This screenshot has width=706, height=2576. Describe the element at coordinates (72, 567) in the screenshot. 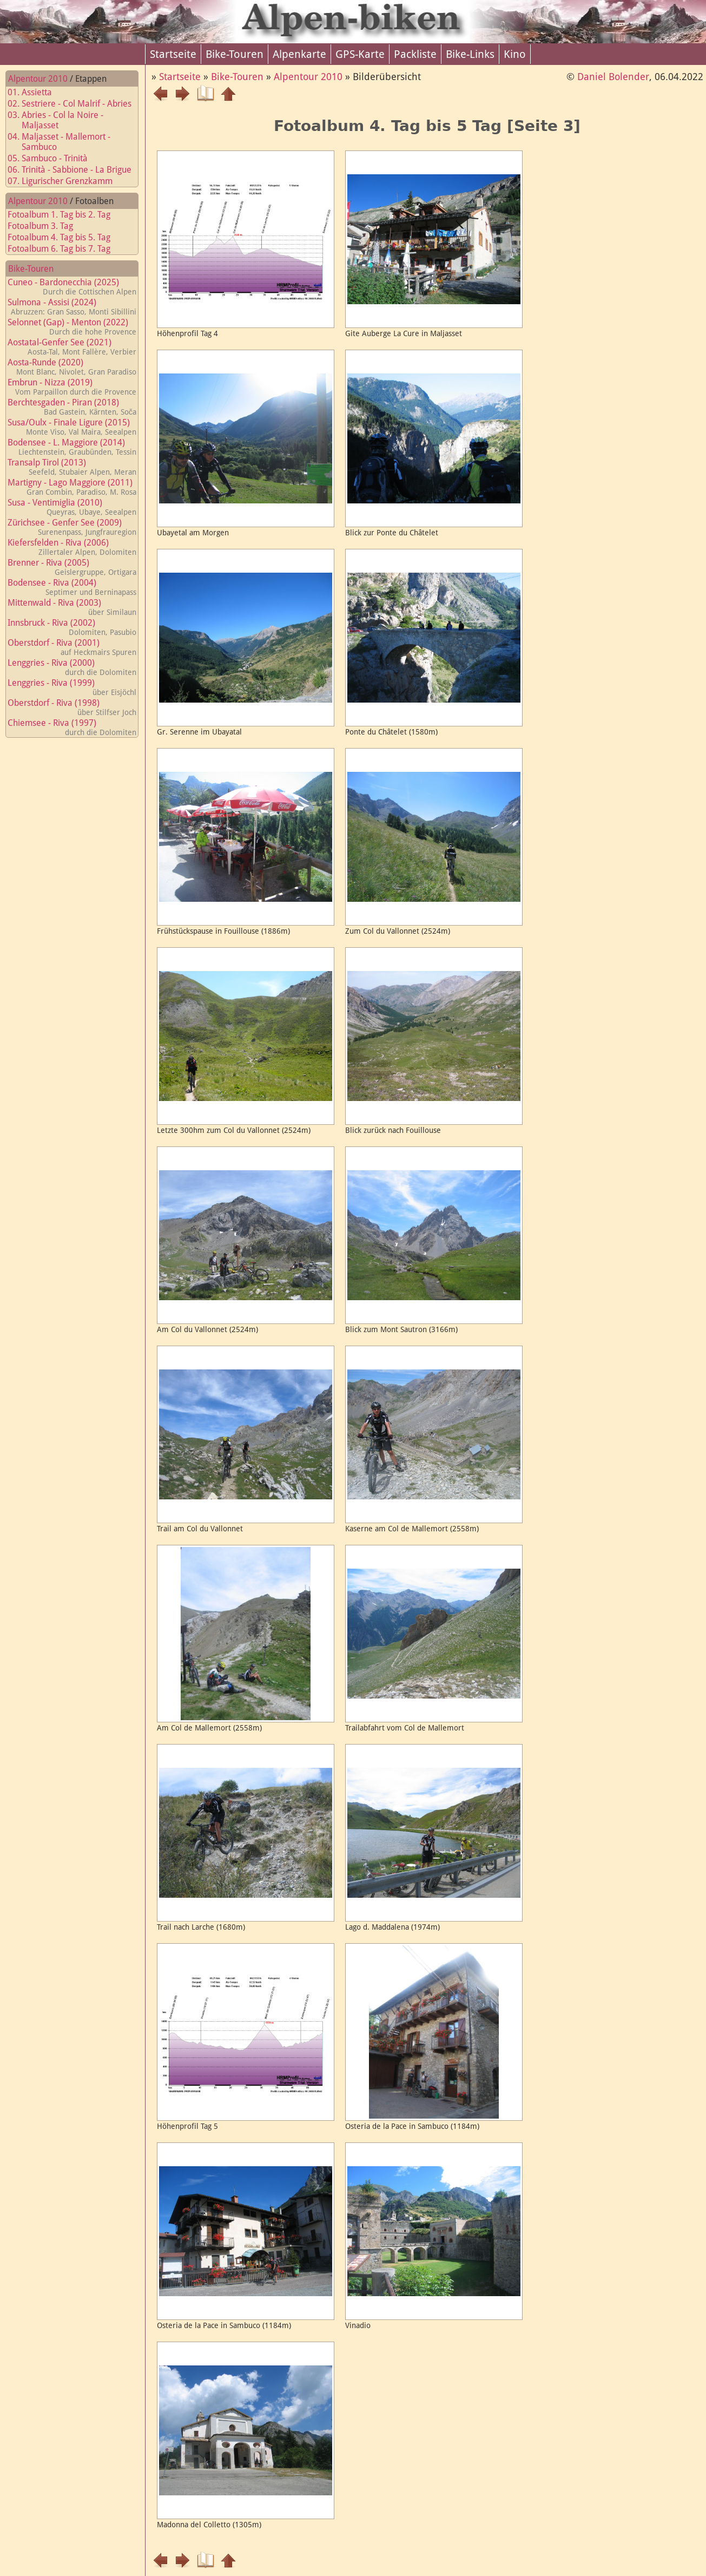

I see `Brenner - Riva (2005)` at that location.